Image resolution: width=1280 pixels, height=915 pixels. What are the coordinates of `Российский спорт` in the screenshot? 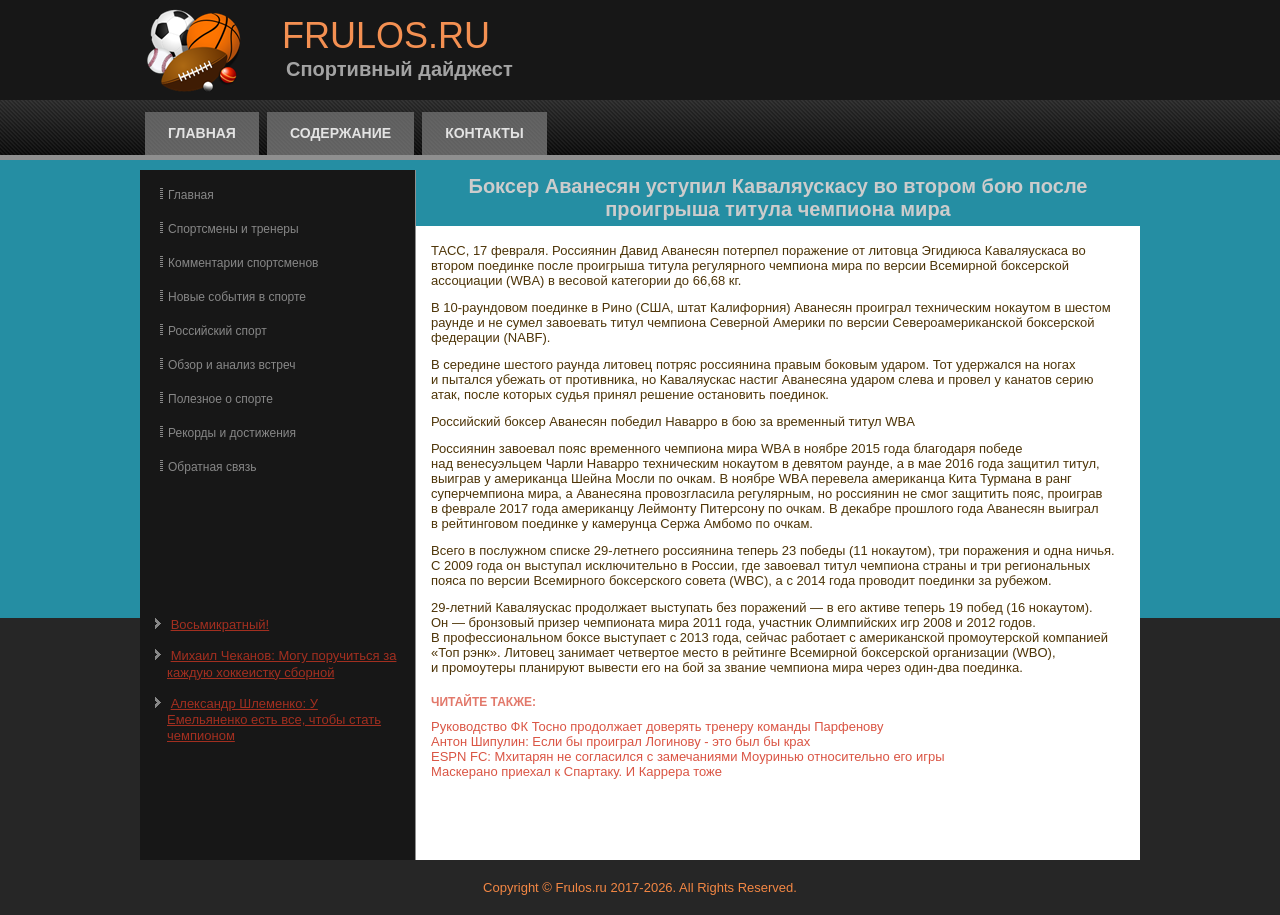 It's located at (217, 331).